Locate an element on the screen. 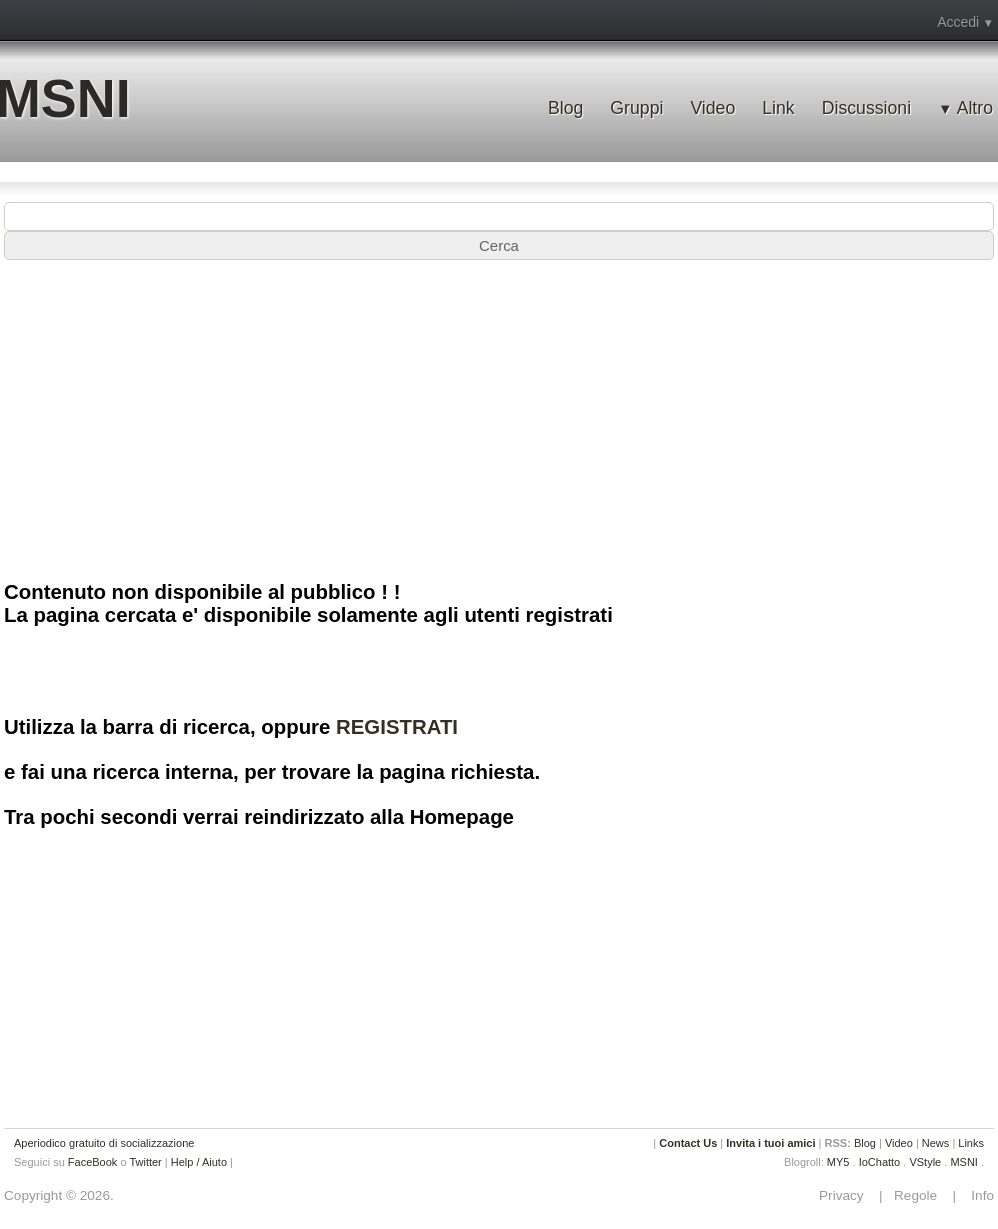  FaceBook is located at coordinates (93, 1162).